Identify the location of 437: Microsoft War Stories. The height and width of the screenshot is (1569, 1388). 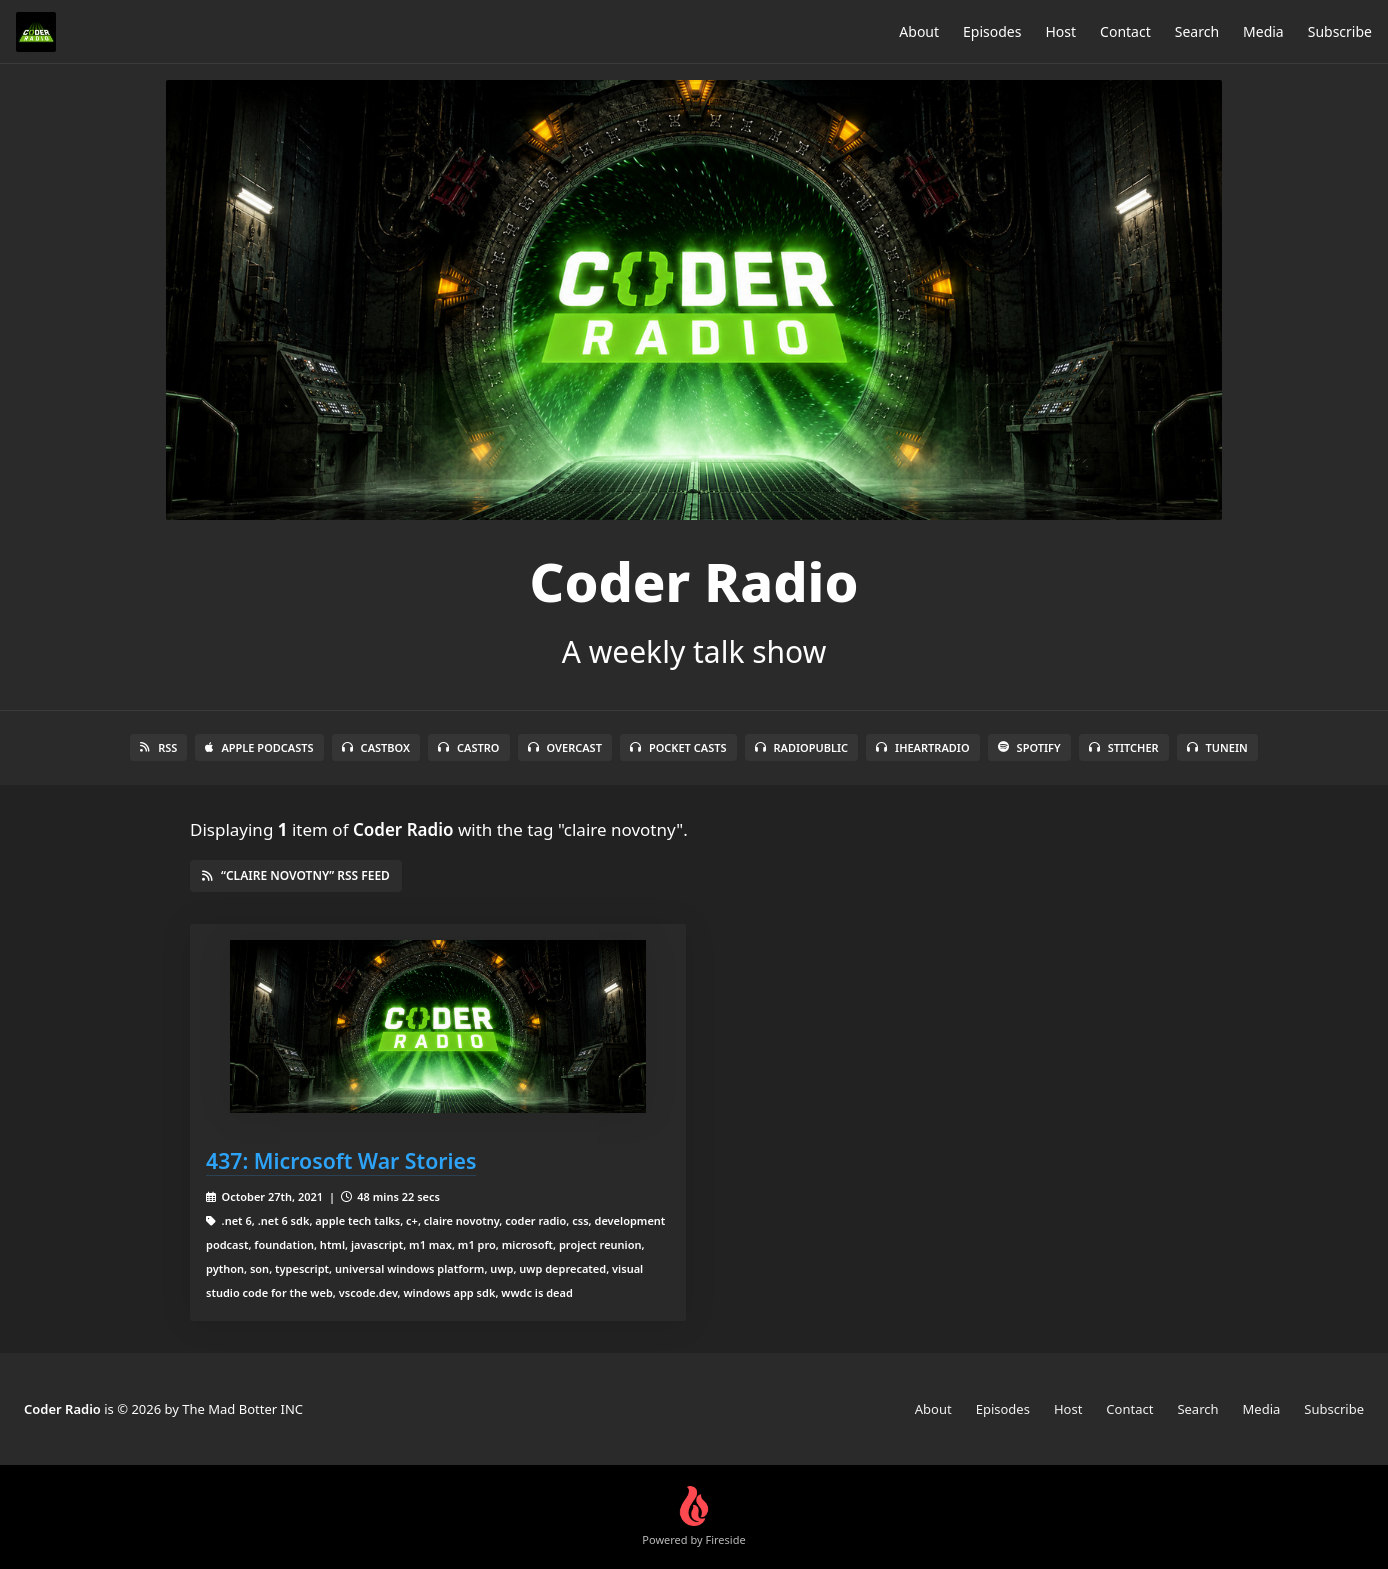
(341, 1160).